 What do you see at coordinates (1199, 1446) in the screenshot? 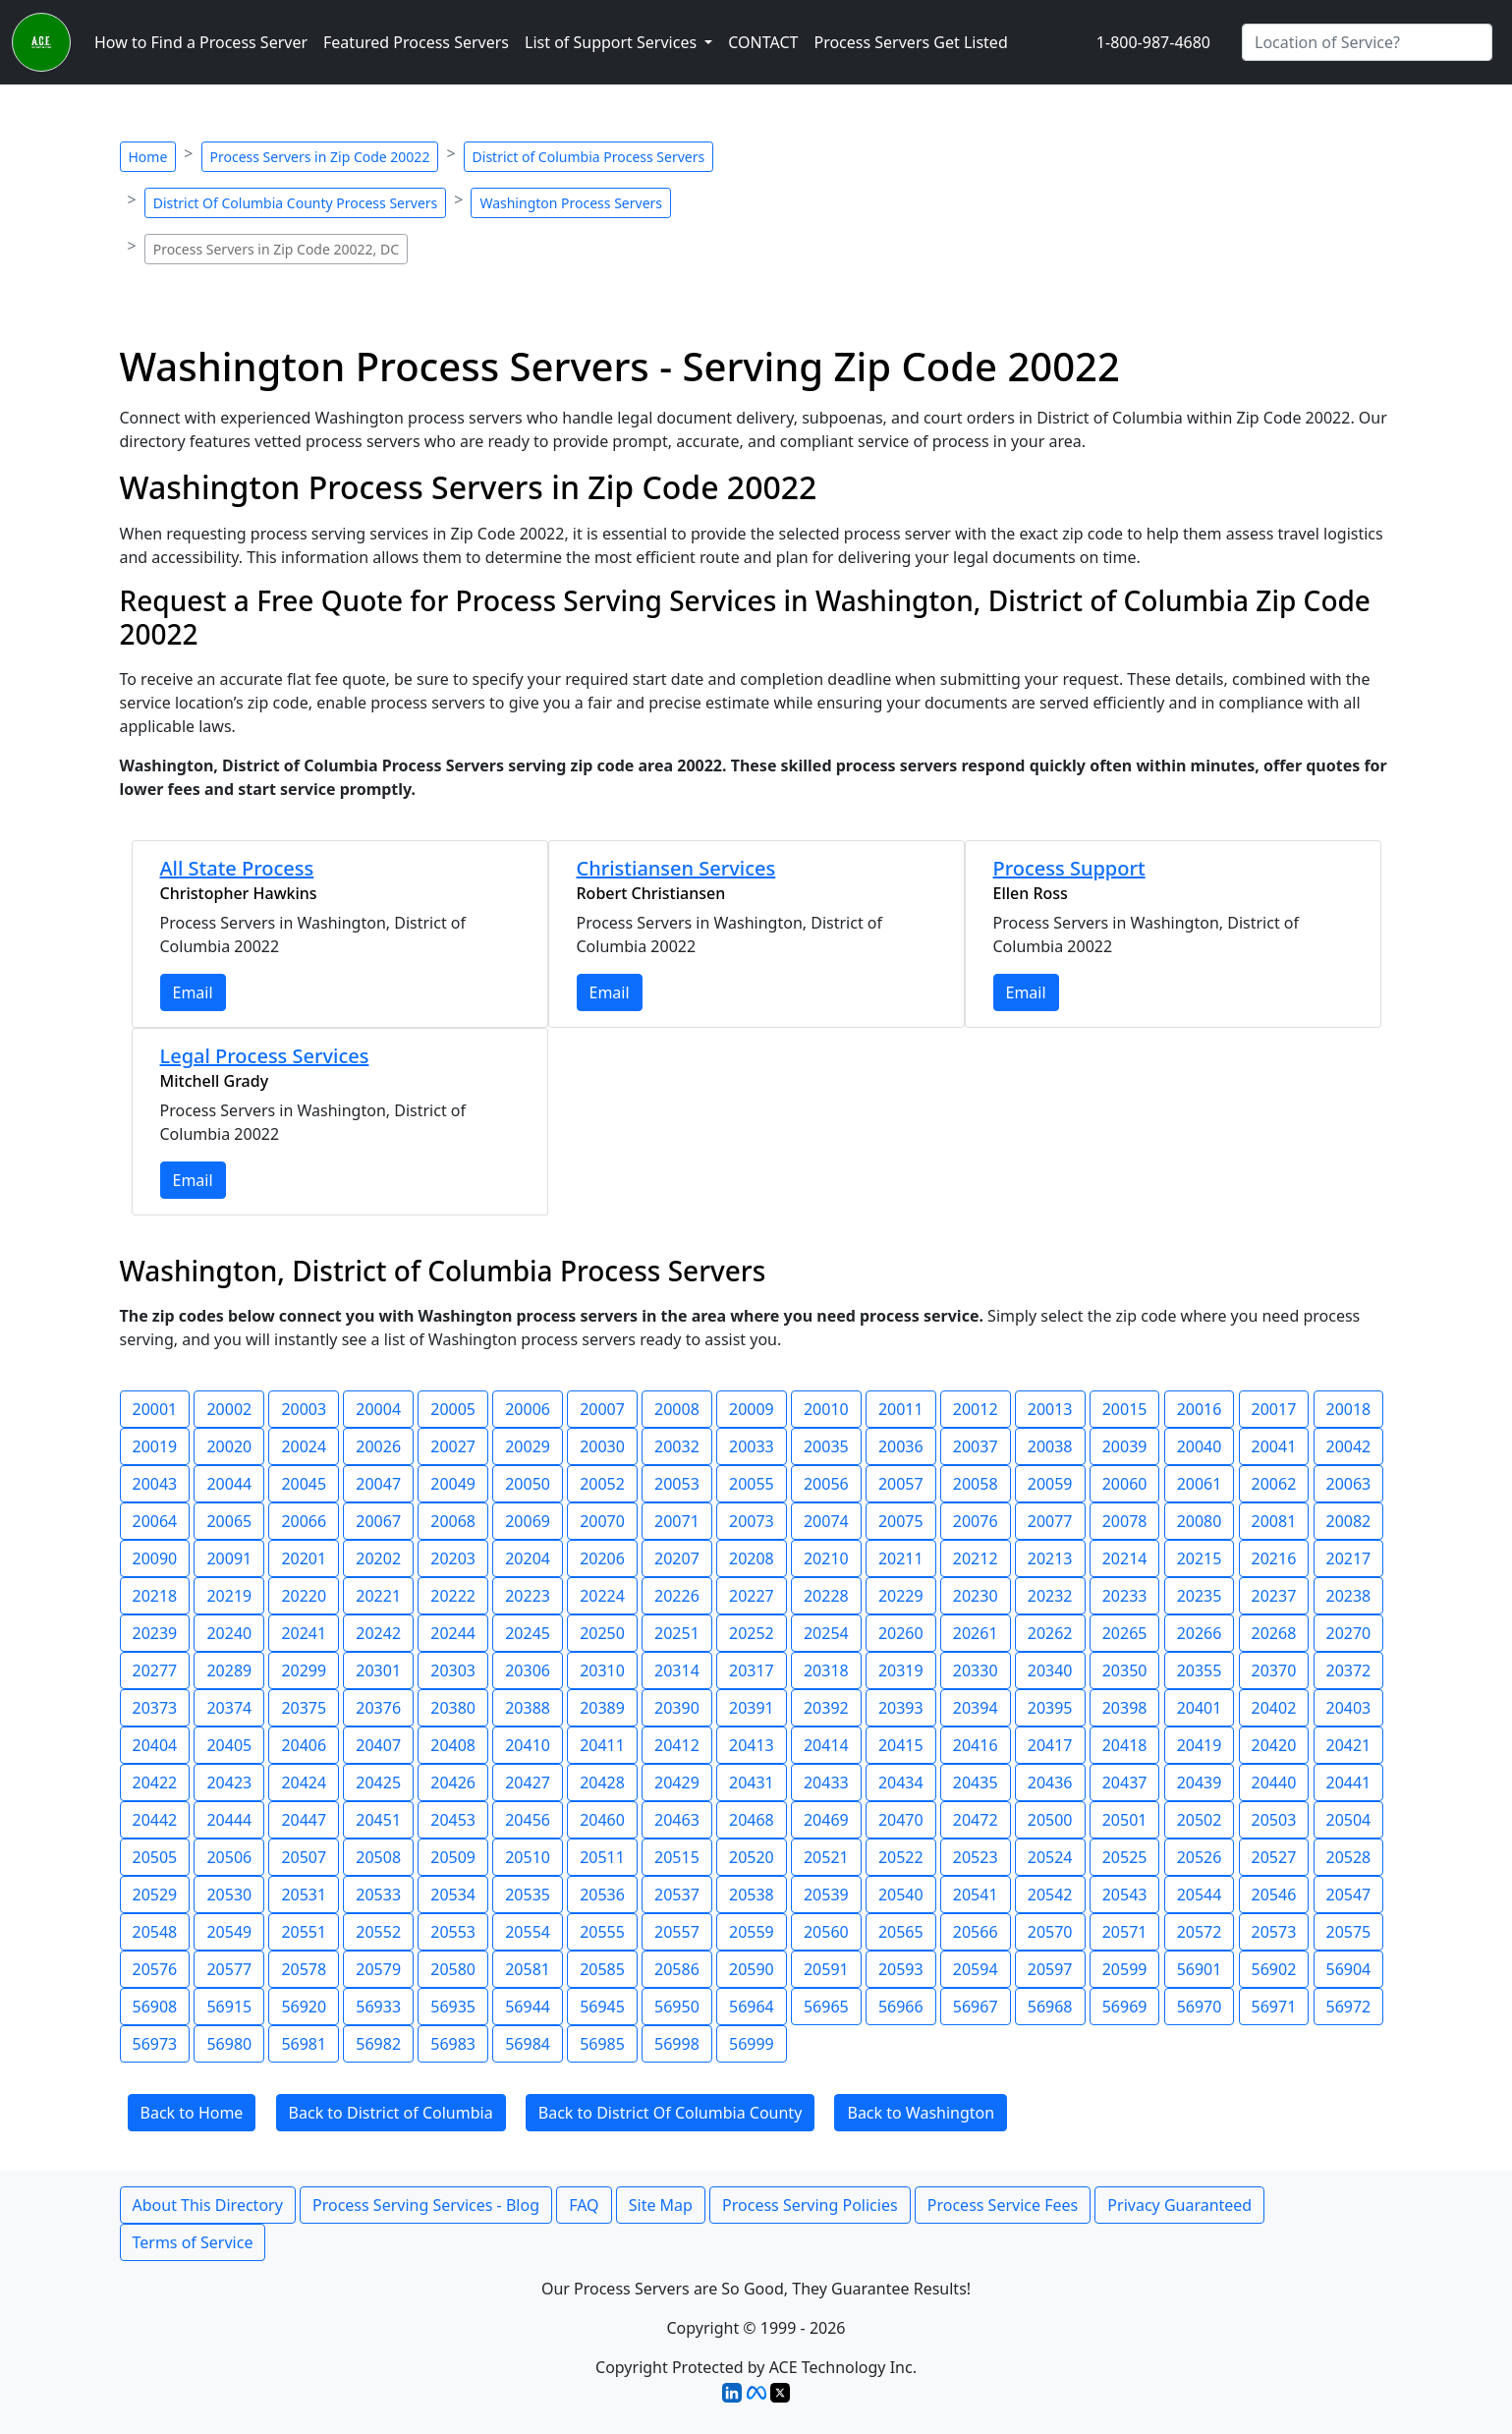
I see `20040` at bounding box center [1199, 1446].